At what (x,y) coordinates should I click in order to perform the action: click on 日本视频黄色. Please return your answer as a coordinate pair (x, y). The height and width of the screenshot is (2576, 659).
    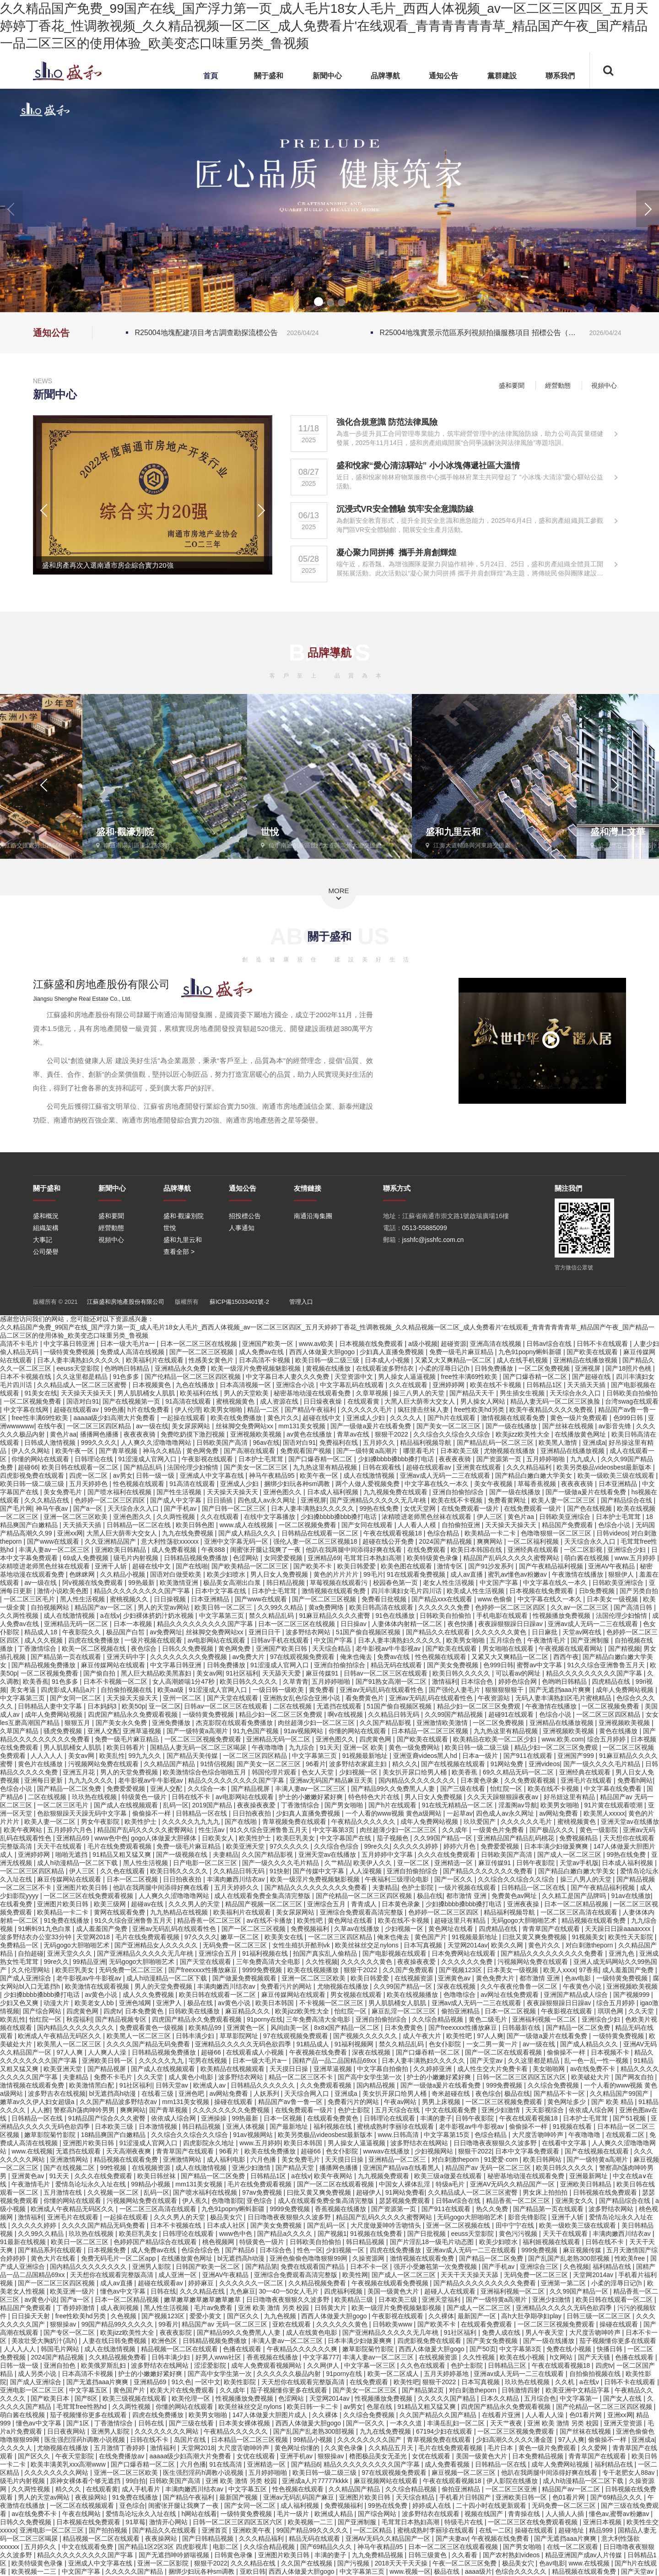
    Looking at the image, I should click on (152, 1384).